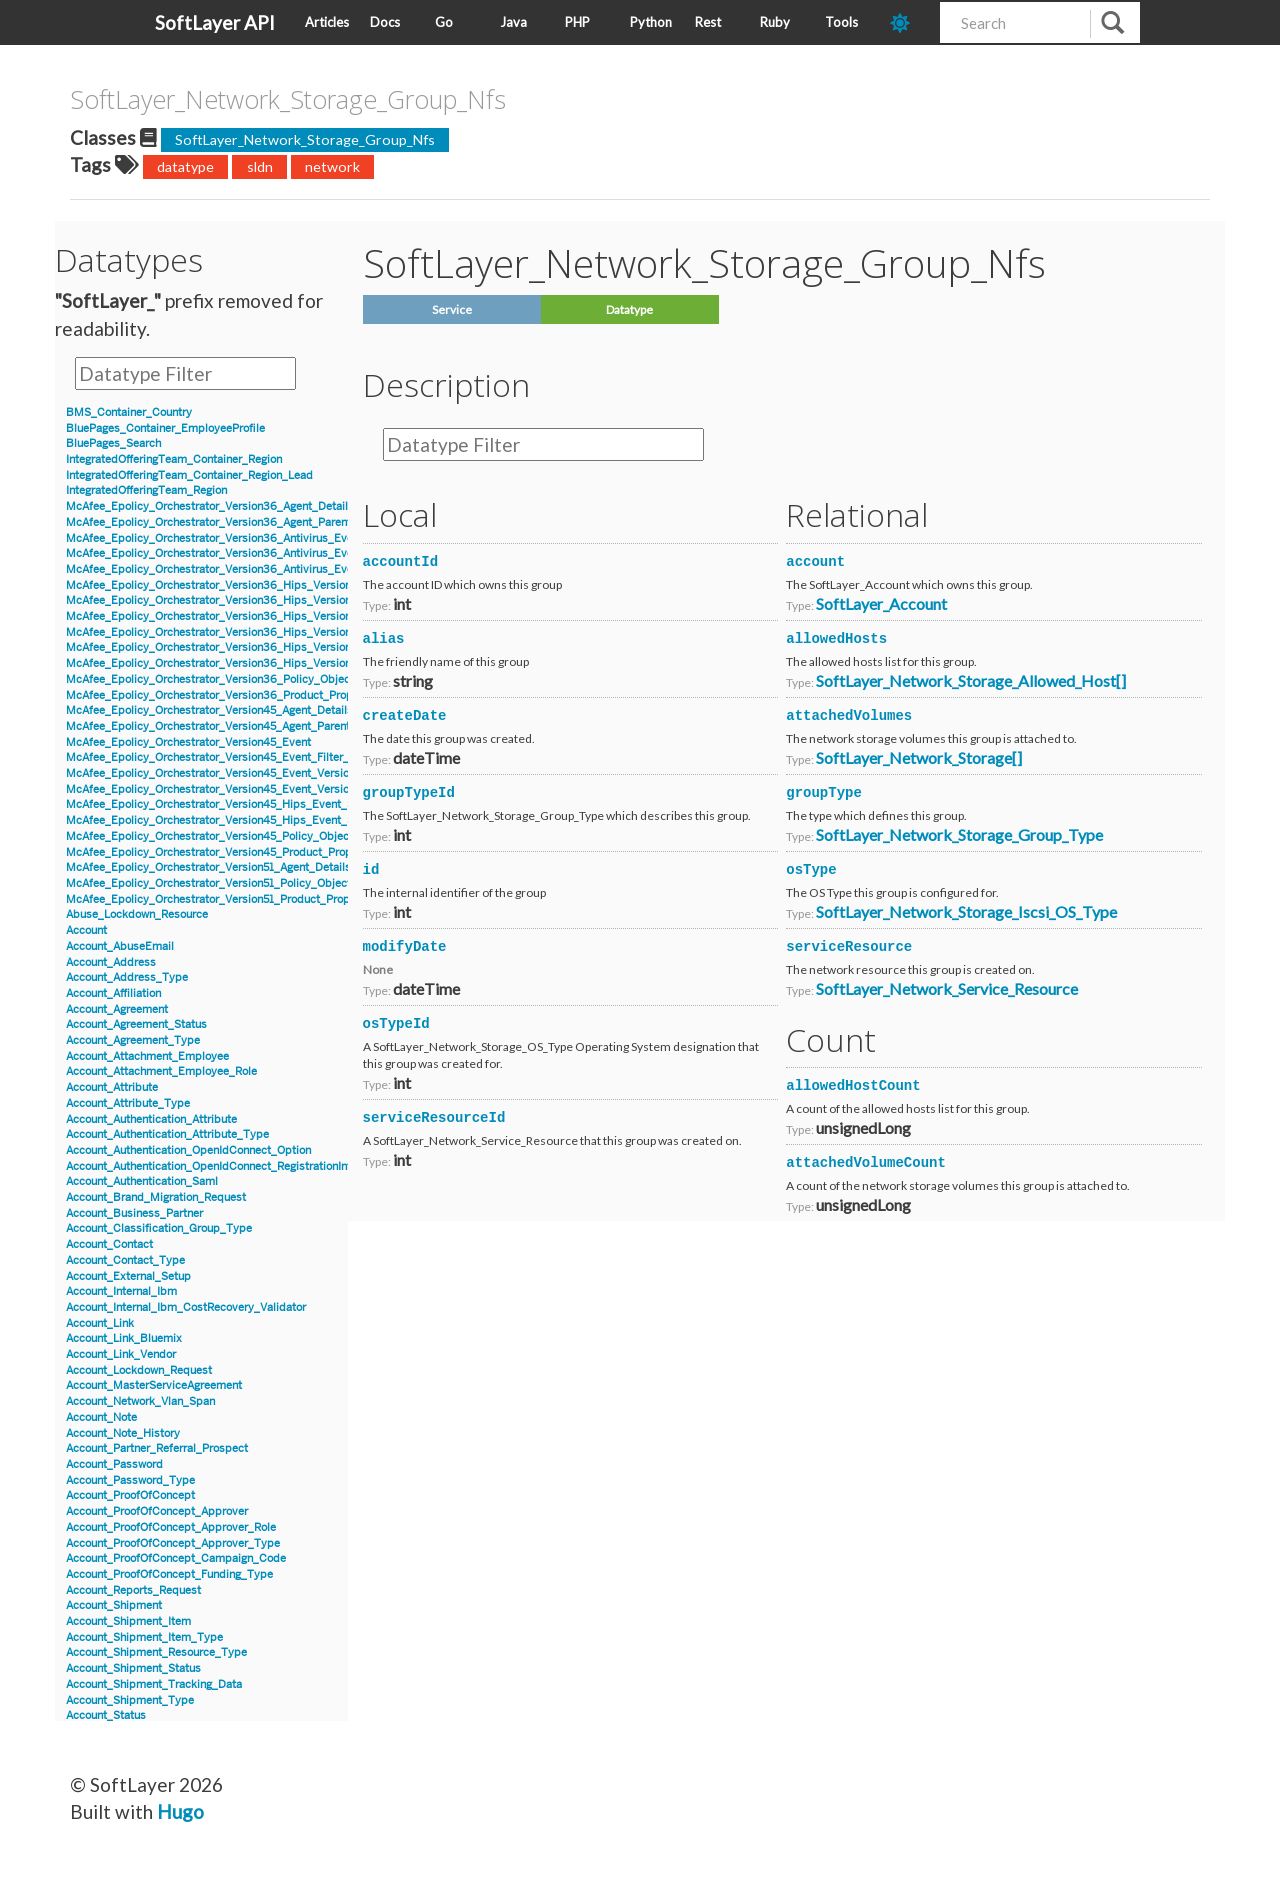 The height and width of the screenshot is (1886, 1280). I want to click on network, so click(332, 166).